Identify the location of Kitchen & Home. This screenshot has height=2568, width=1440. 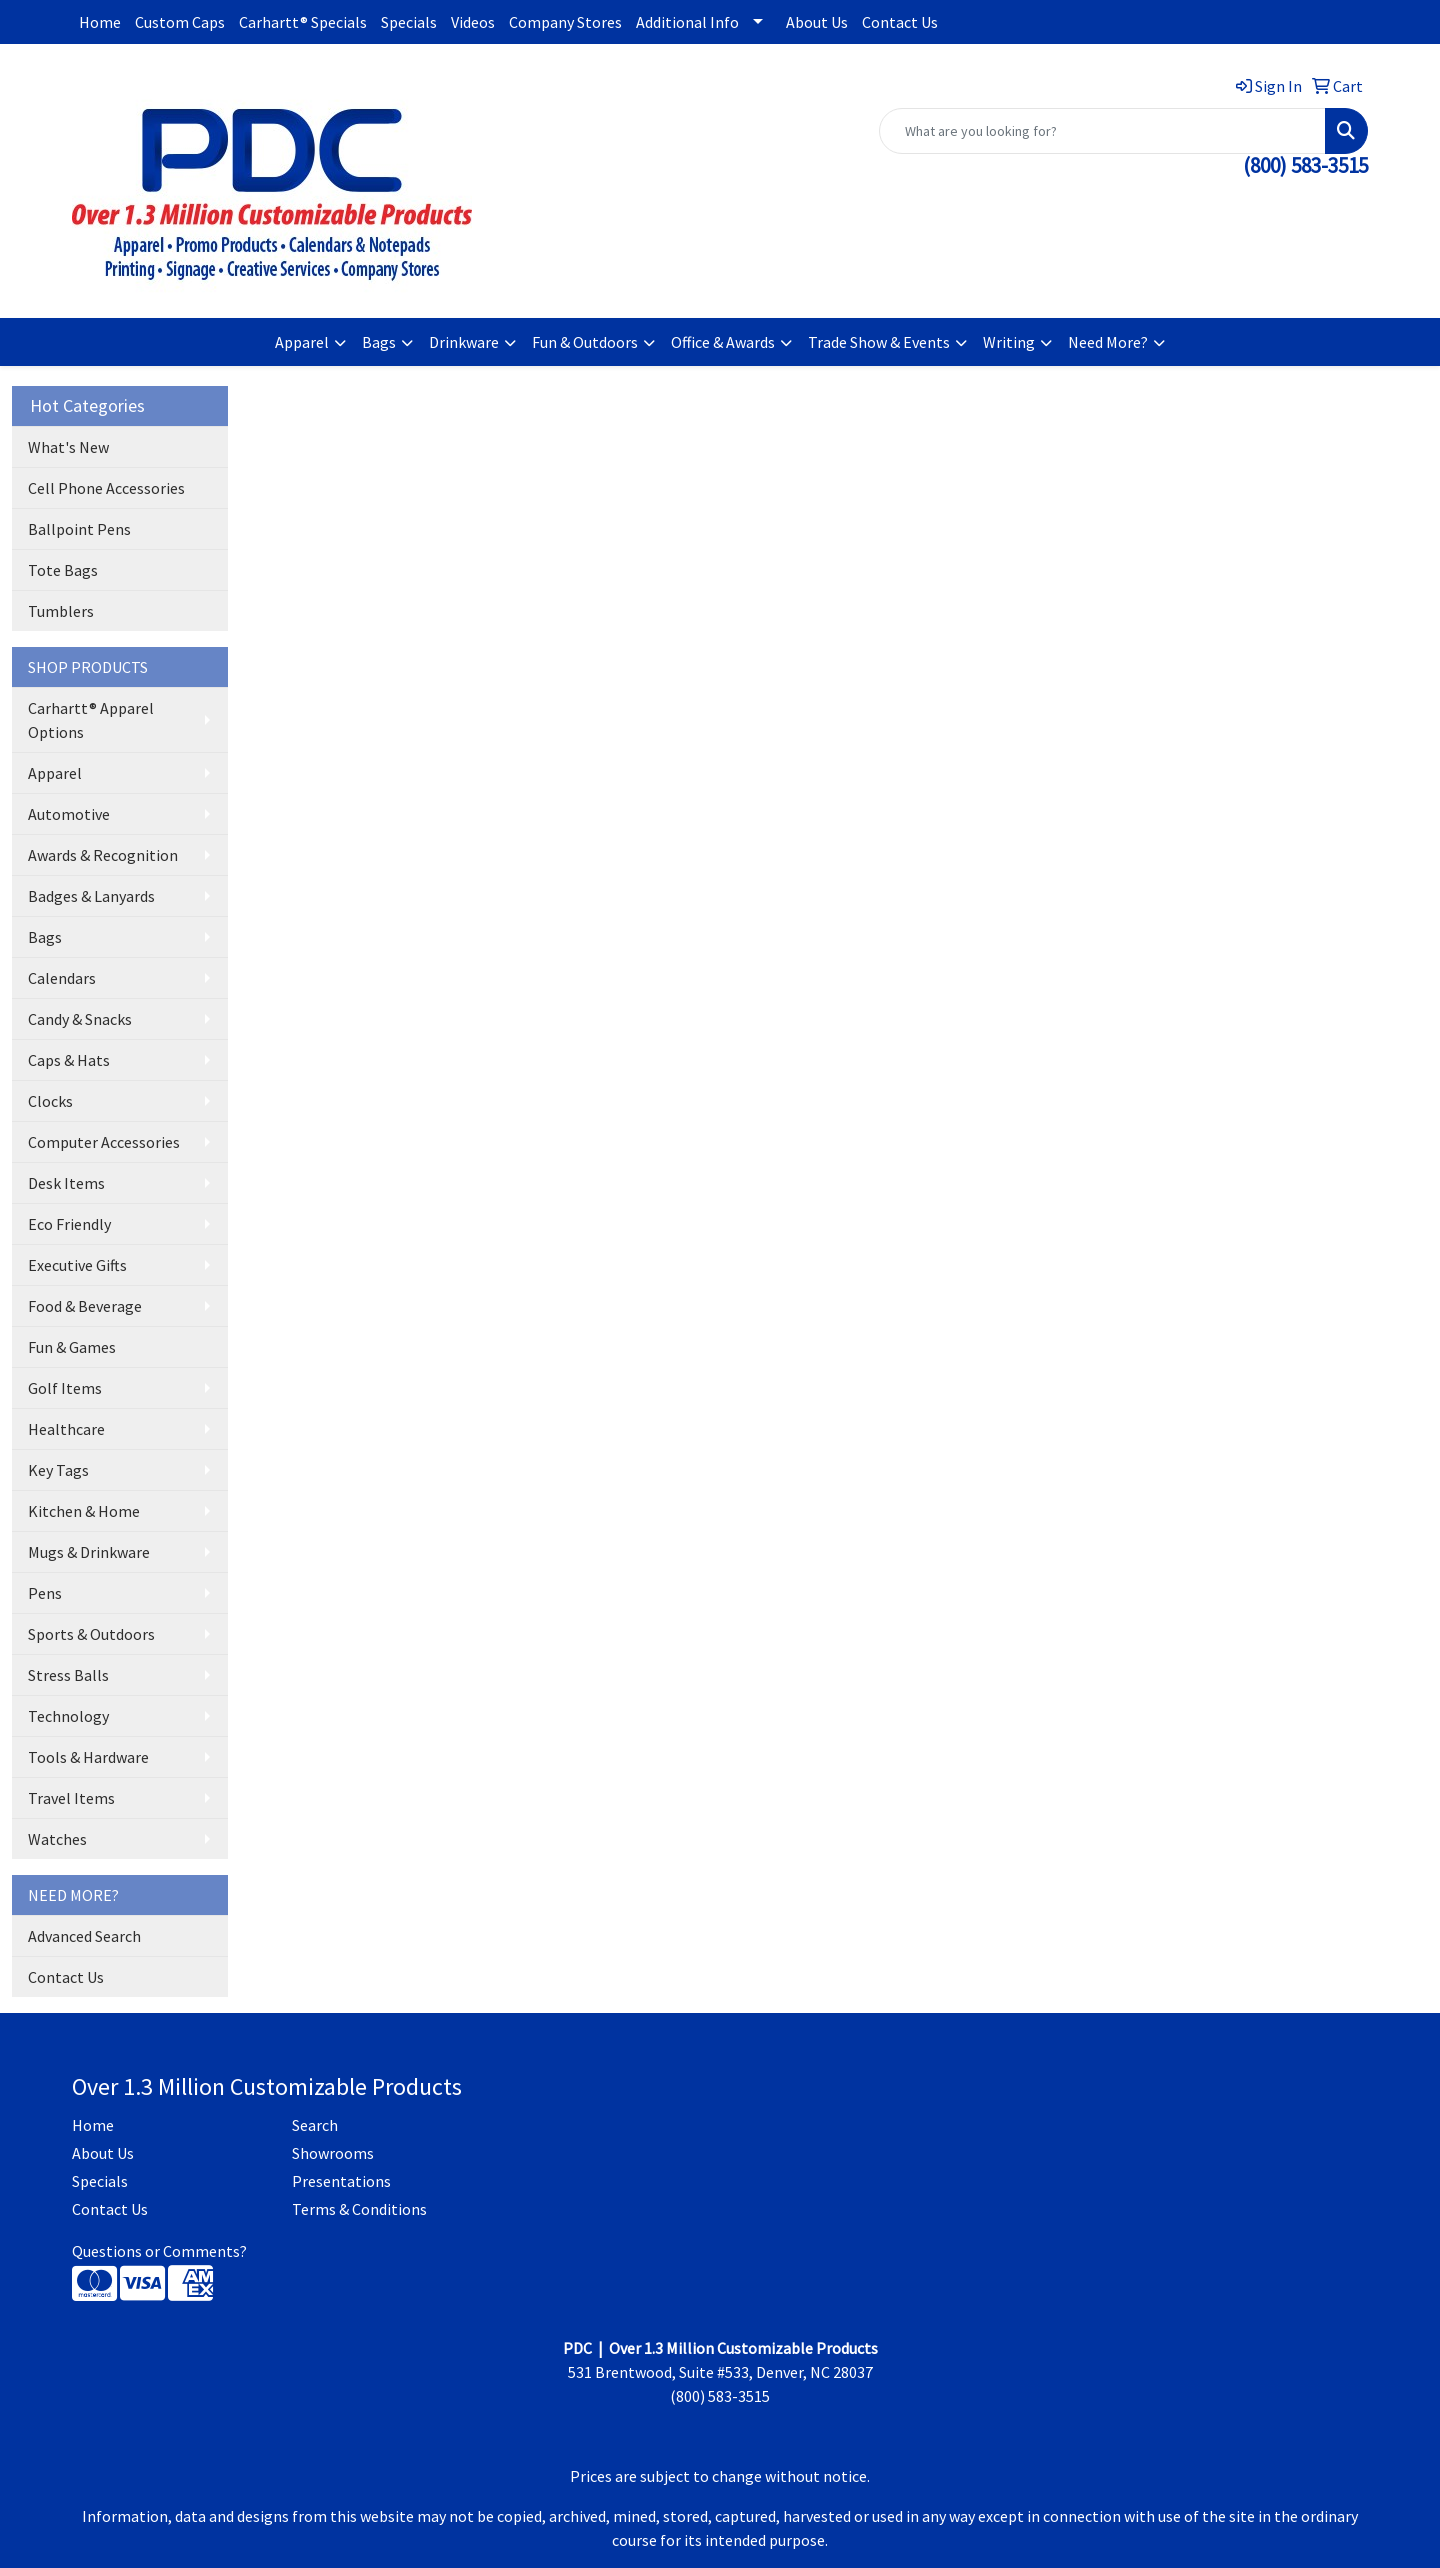
(84, 1511).